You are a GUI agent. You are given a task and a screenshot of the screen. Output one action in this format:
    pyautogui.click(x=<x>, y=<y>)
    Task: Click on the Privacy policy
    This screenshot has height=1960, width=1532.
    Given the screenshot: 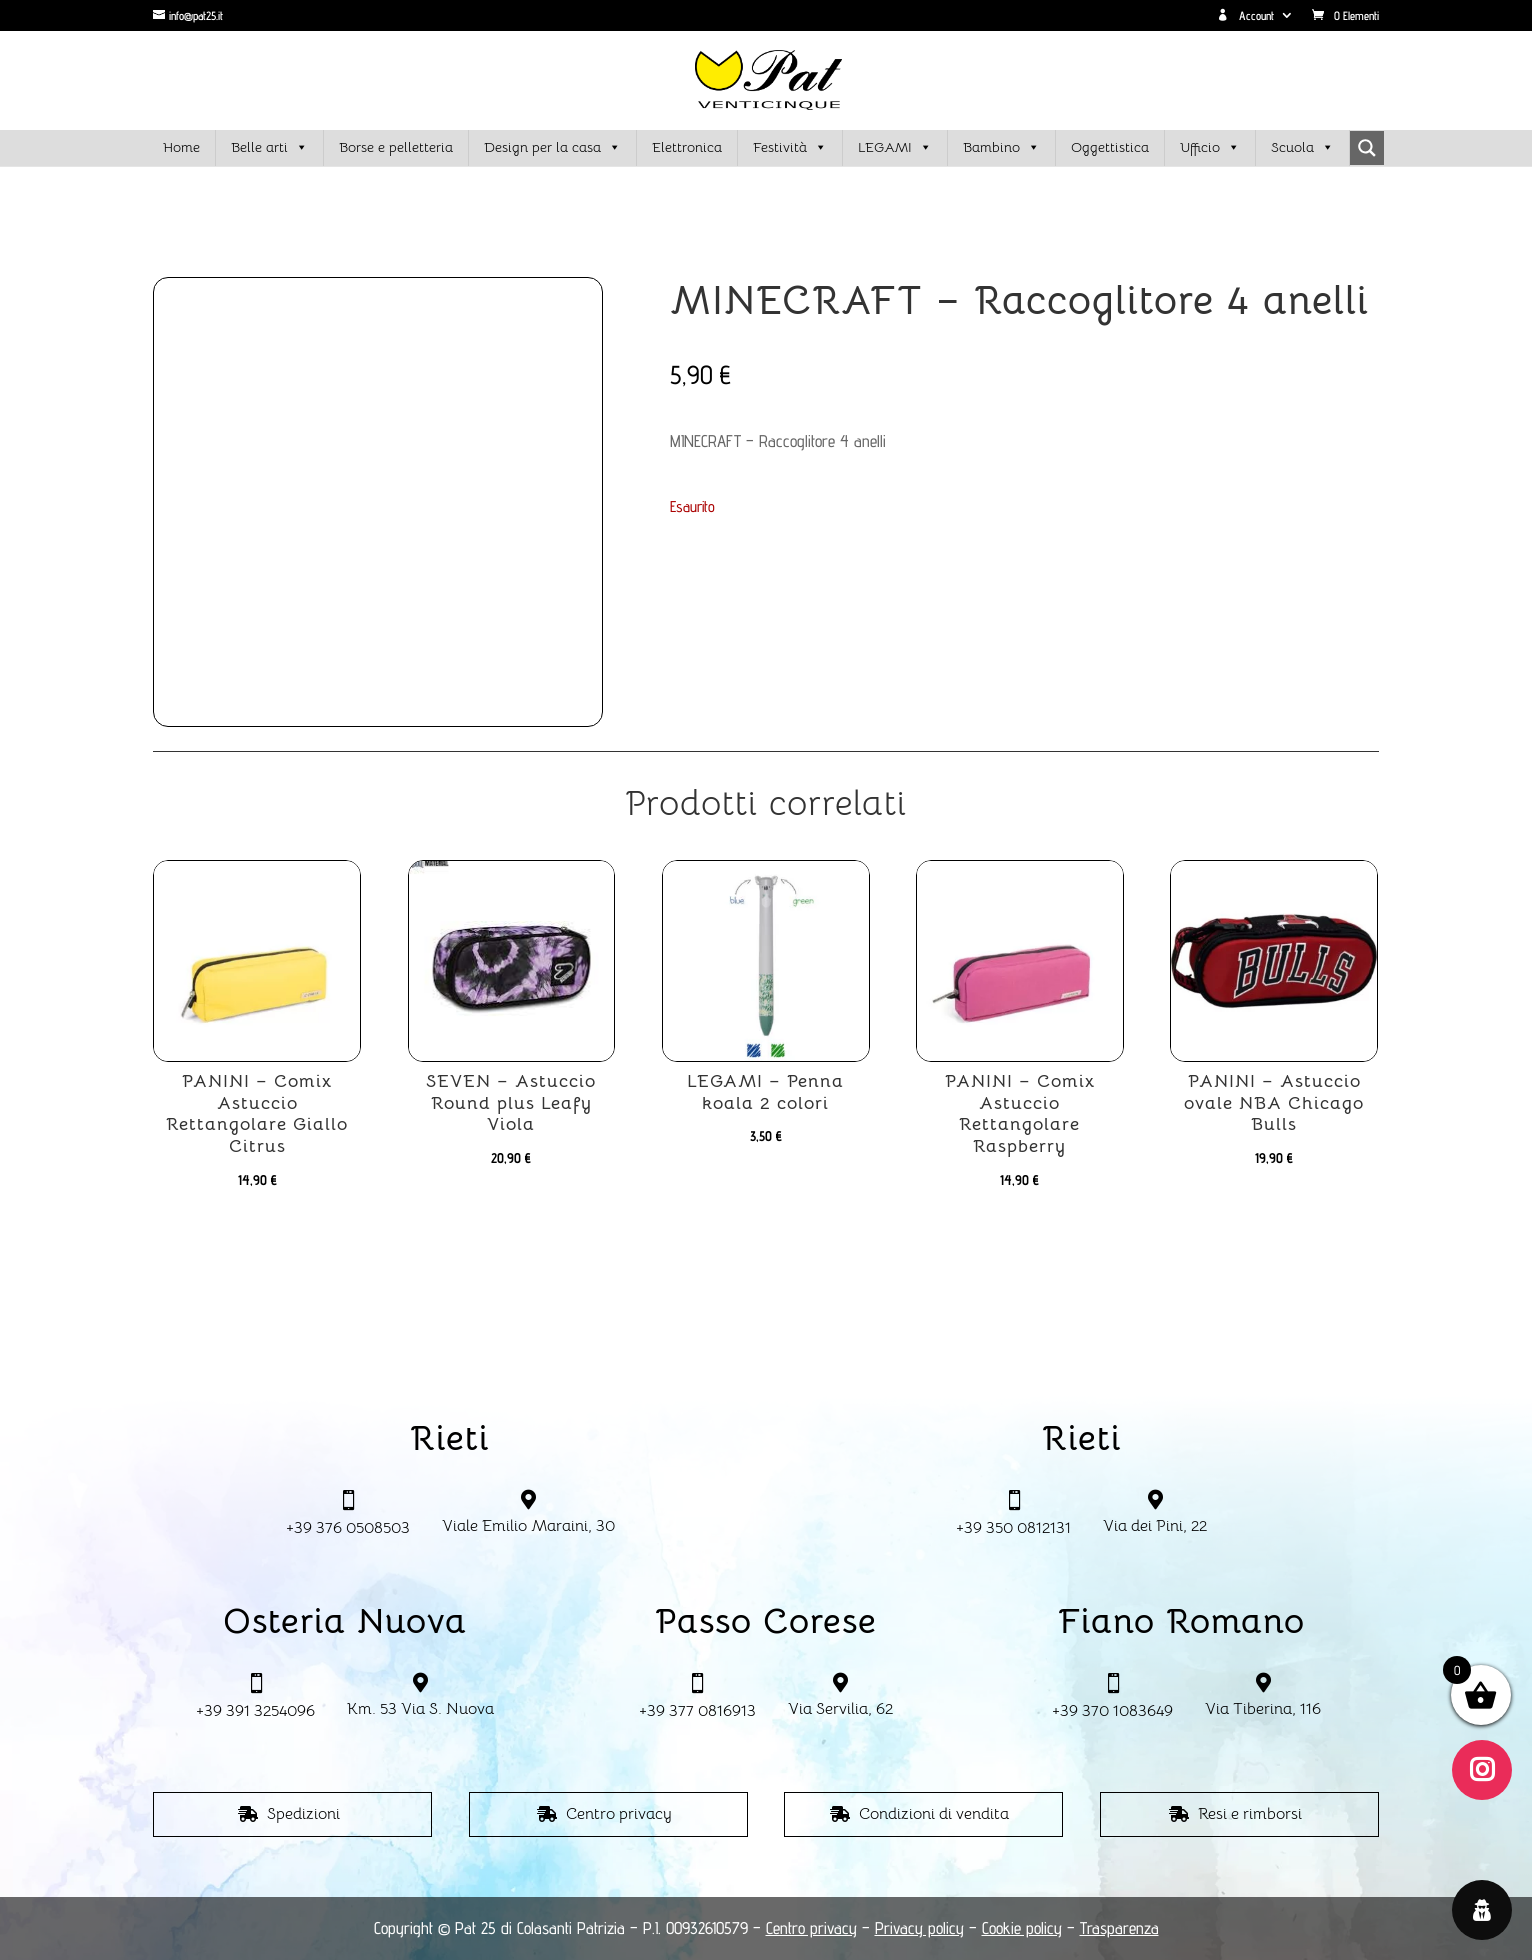 What is the action you would take?
    pyautogui.click(x=919, y=1928)
    